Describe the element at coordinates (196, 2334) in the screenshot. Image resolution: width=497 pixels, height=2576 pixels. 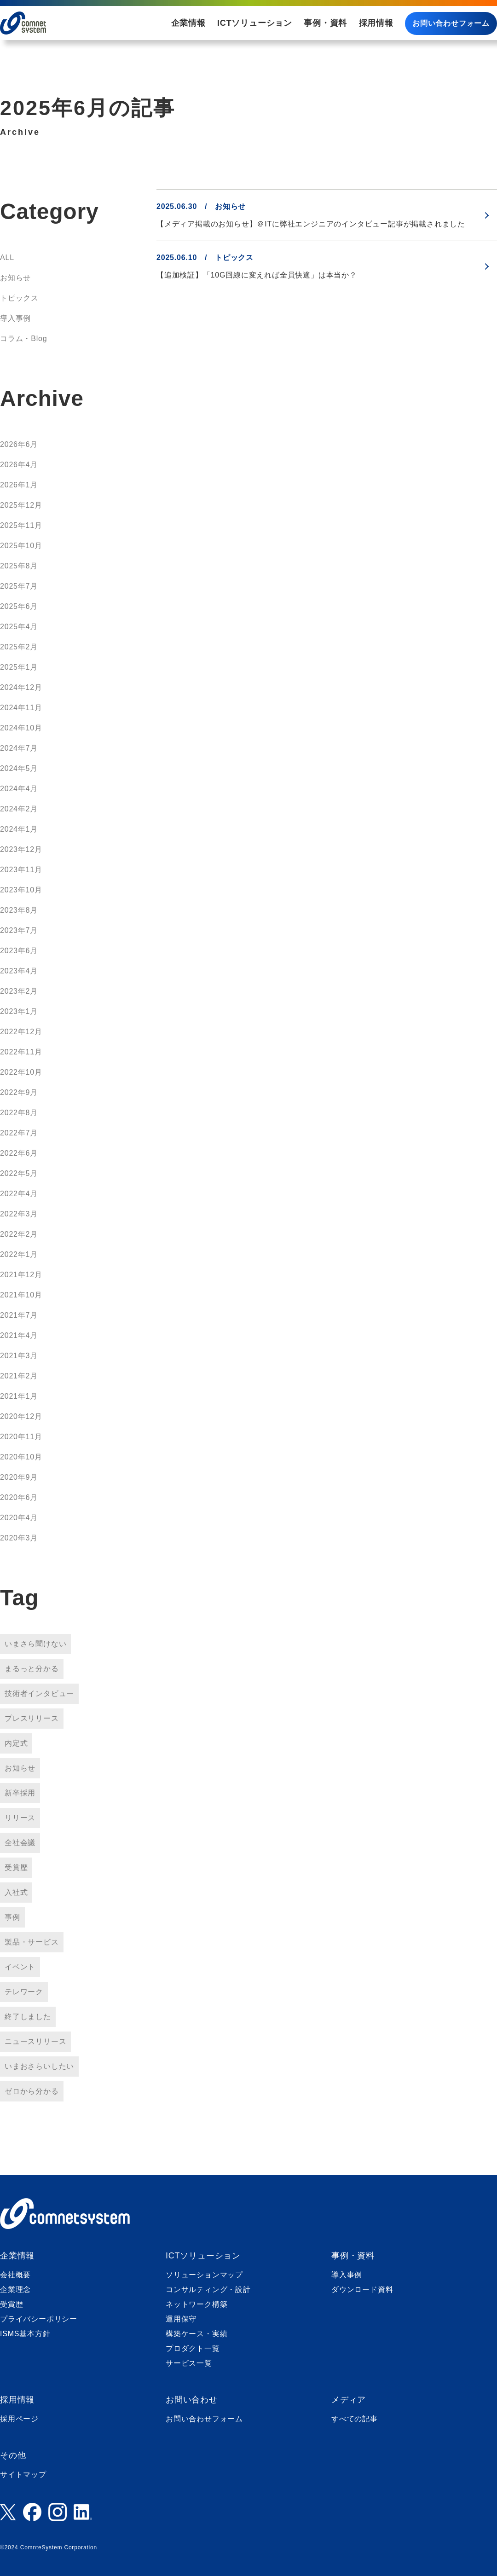
I see `構築ケース・実績` at that location.